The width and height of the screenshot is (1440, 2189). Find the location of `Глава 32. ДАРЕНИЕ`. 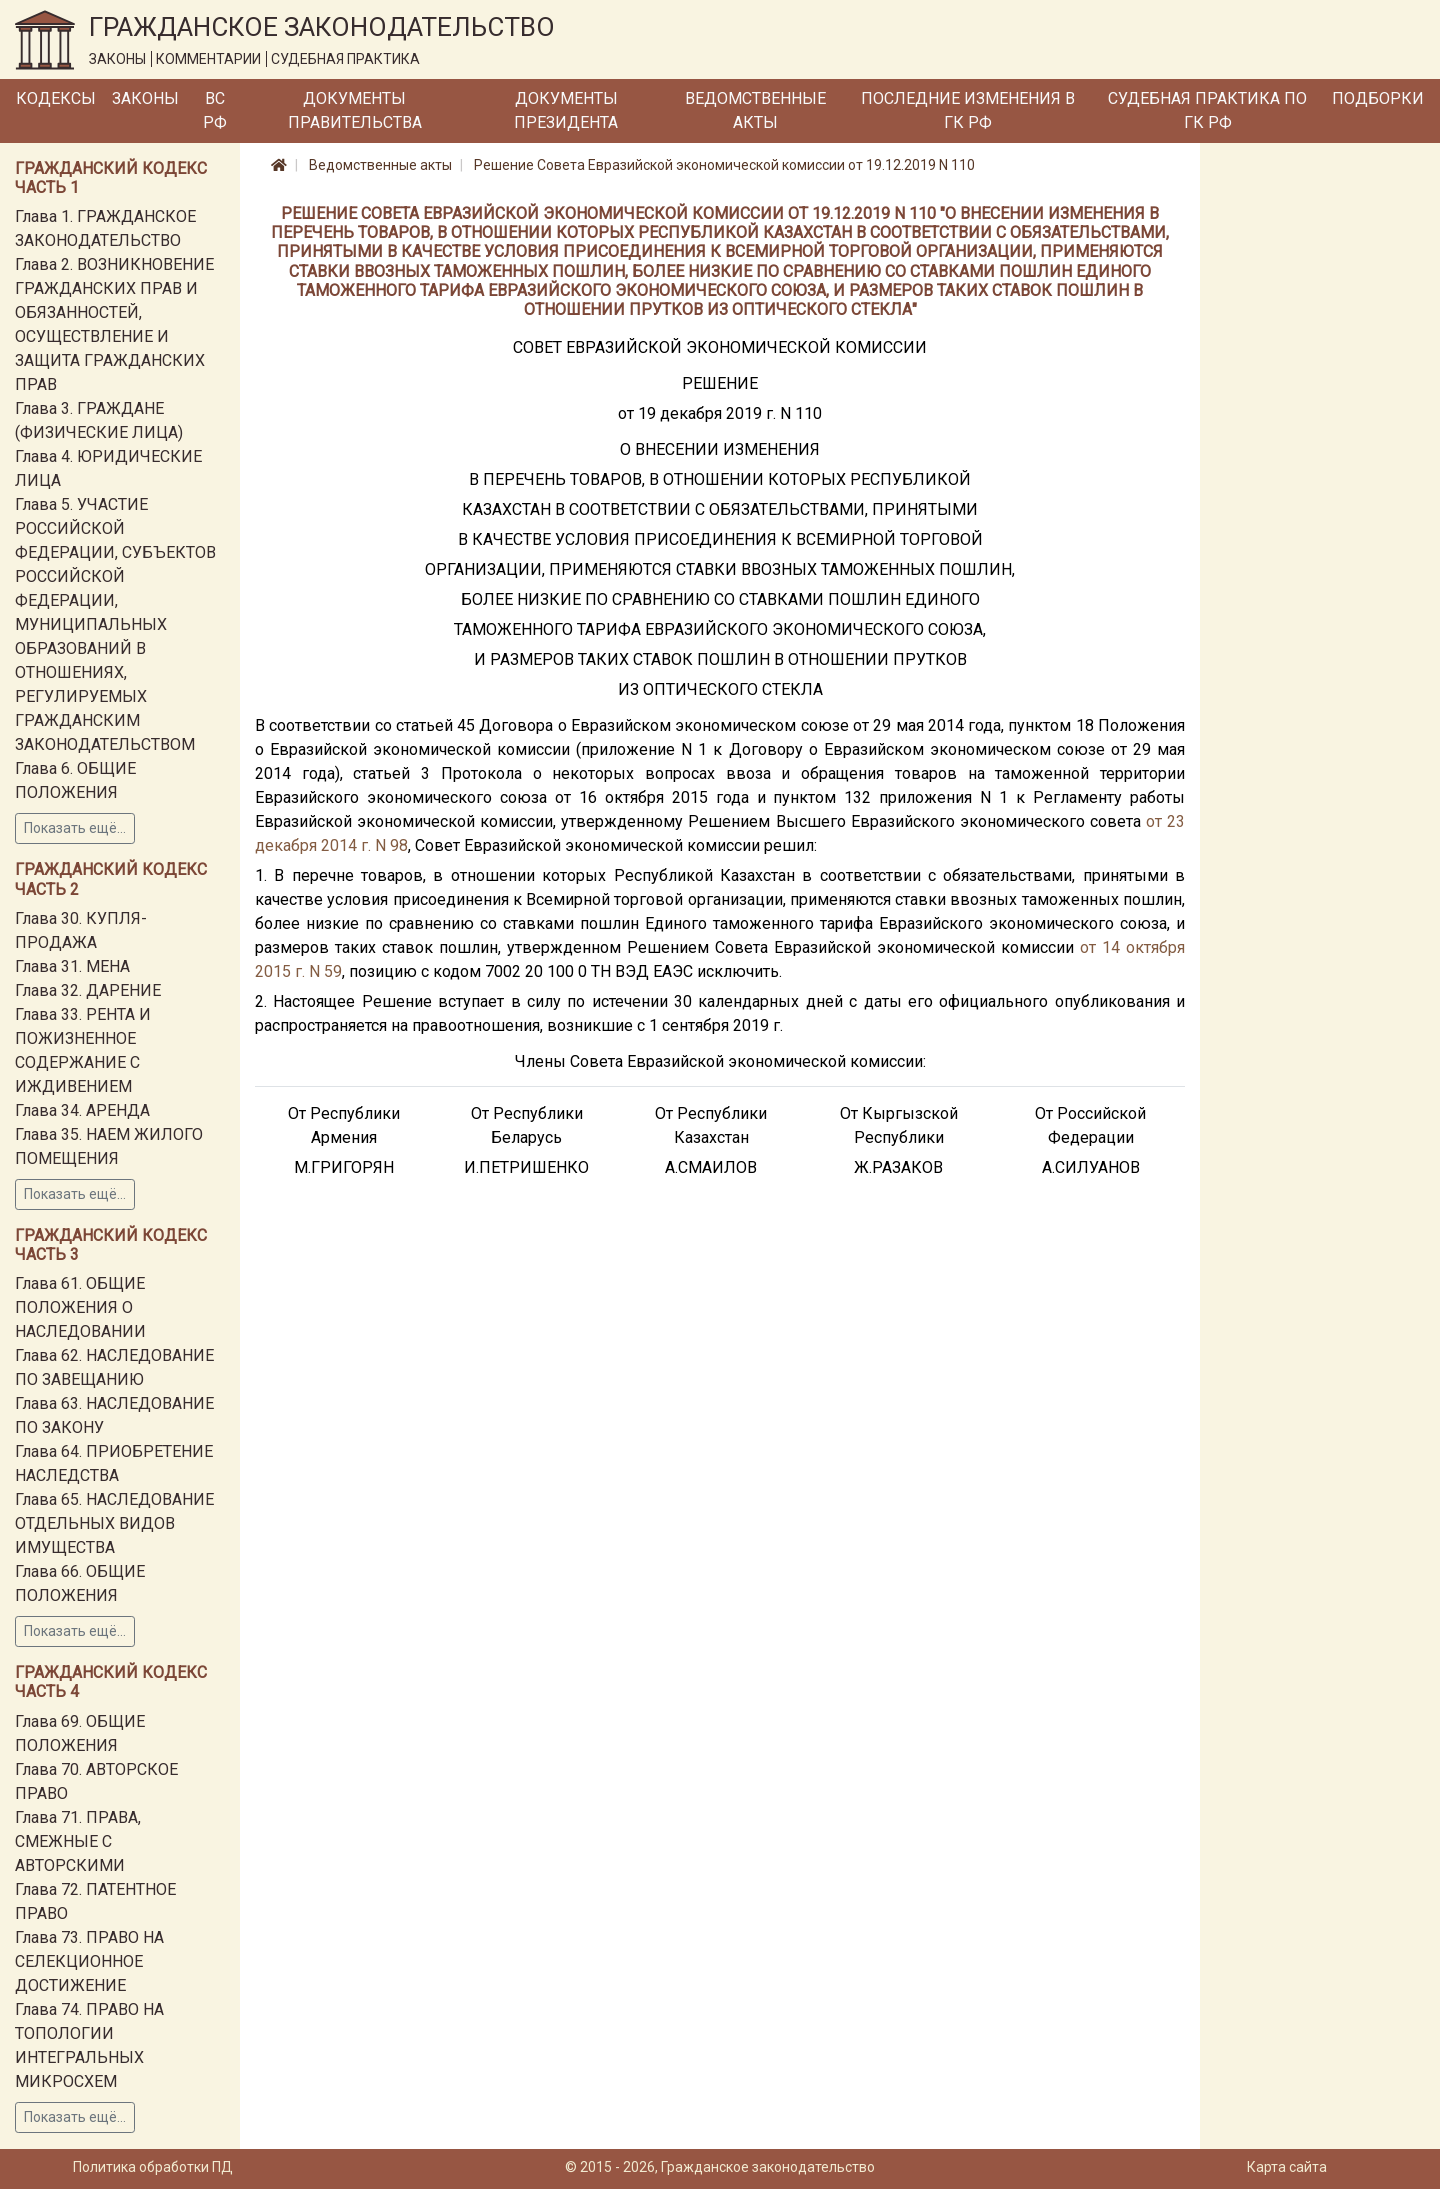

Глава 32. ДАРЕНИЕ is located at coordinates (88, 990).